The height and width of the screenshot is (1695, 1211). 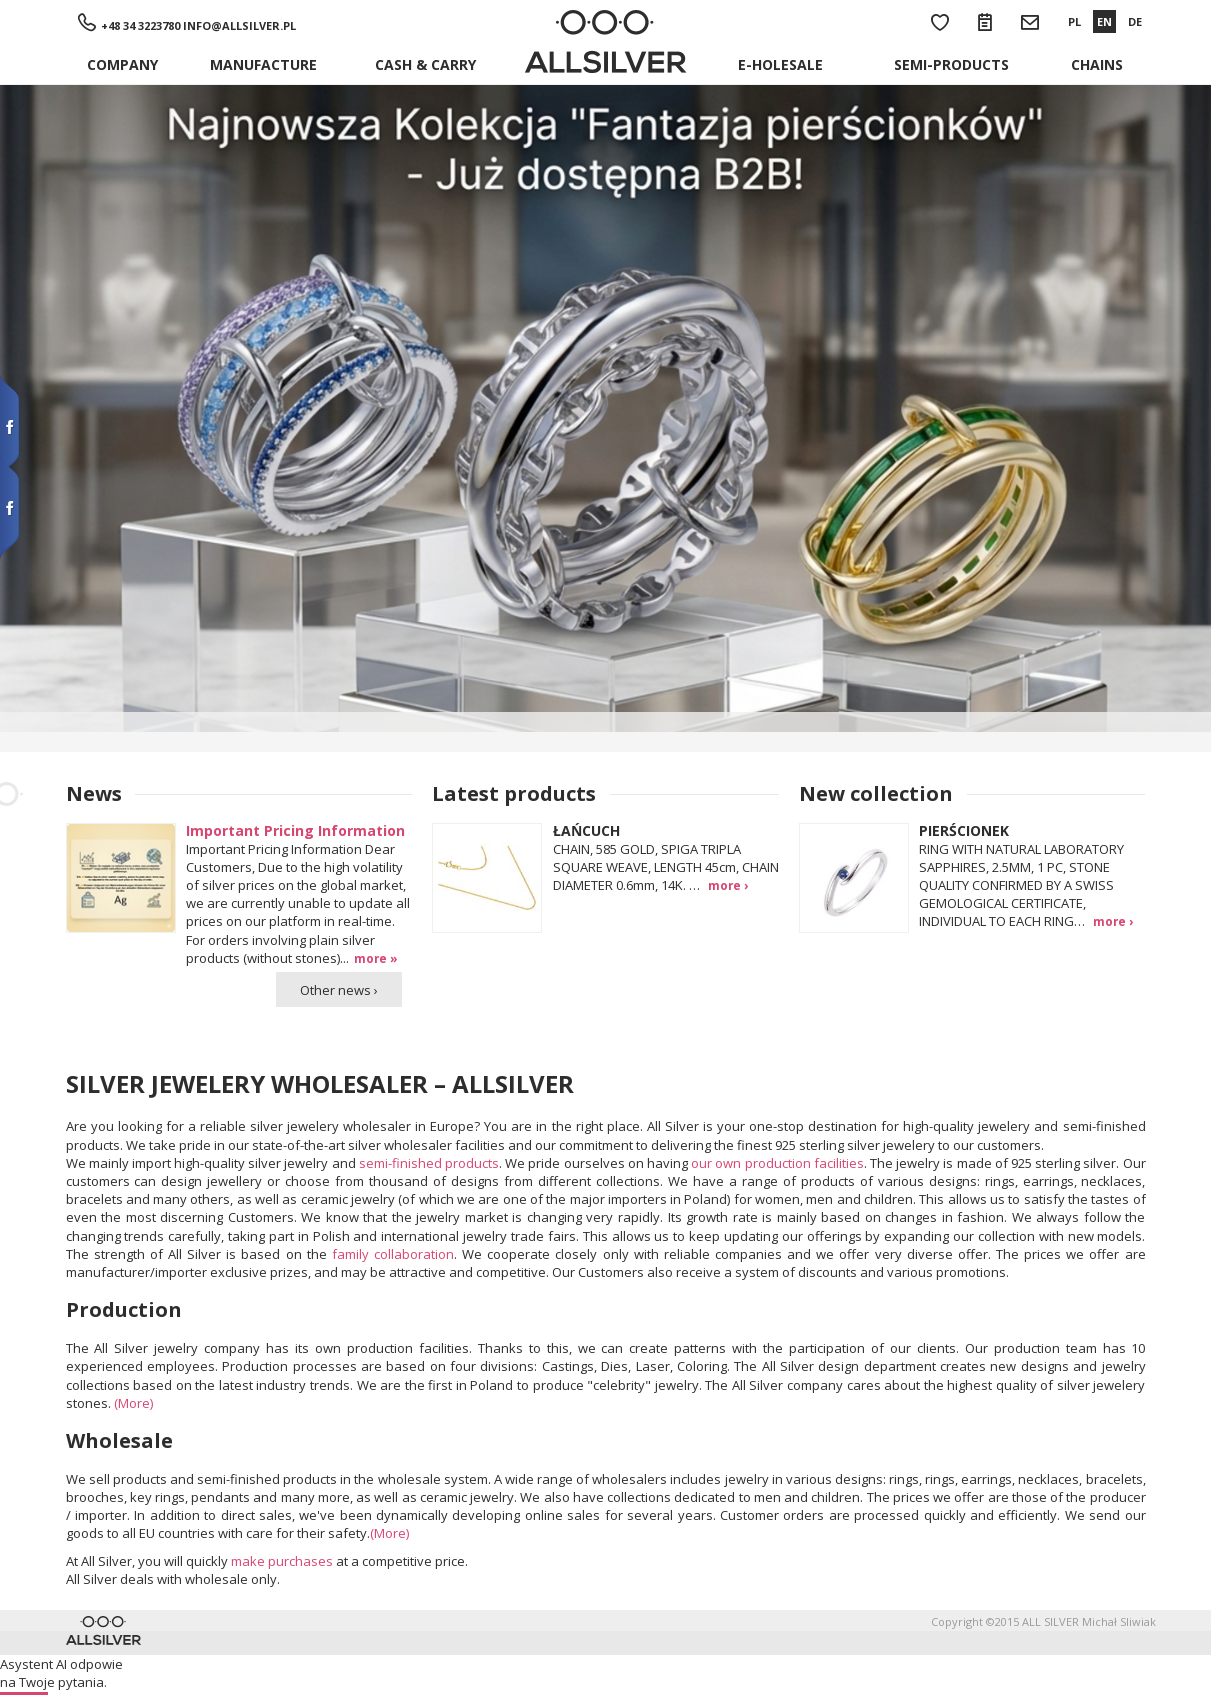 I want to click on PL, so click(x=1074, y=21).